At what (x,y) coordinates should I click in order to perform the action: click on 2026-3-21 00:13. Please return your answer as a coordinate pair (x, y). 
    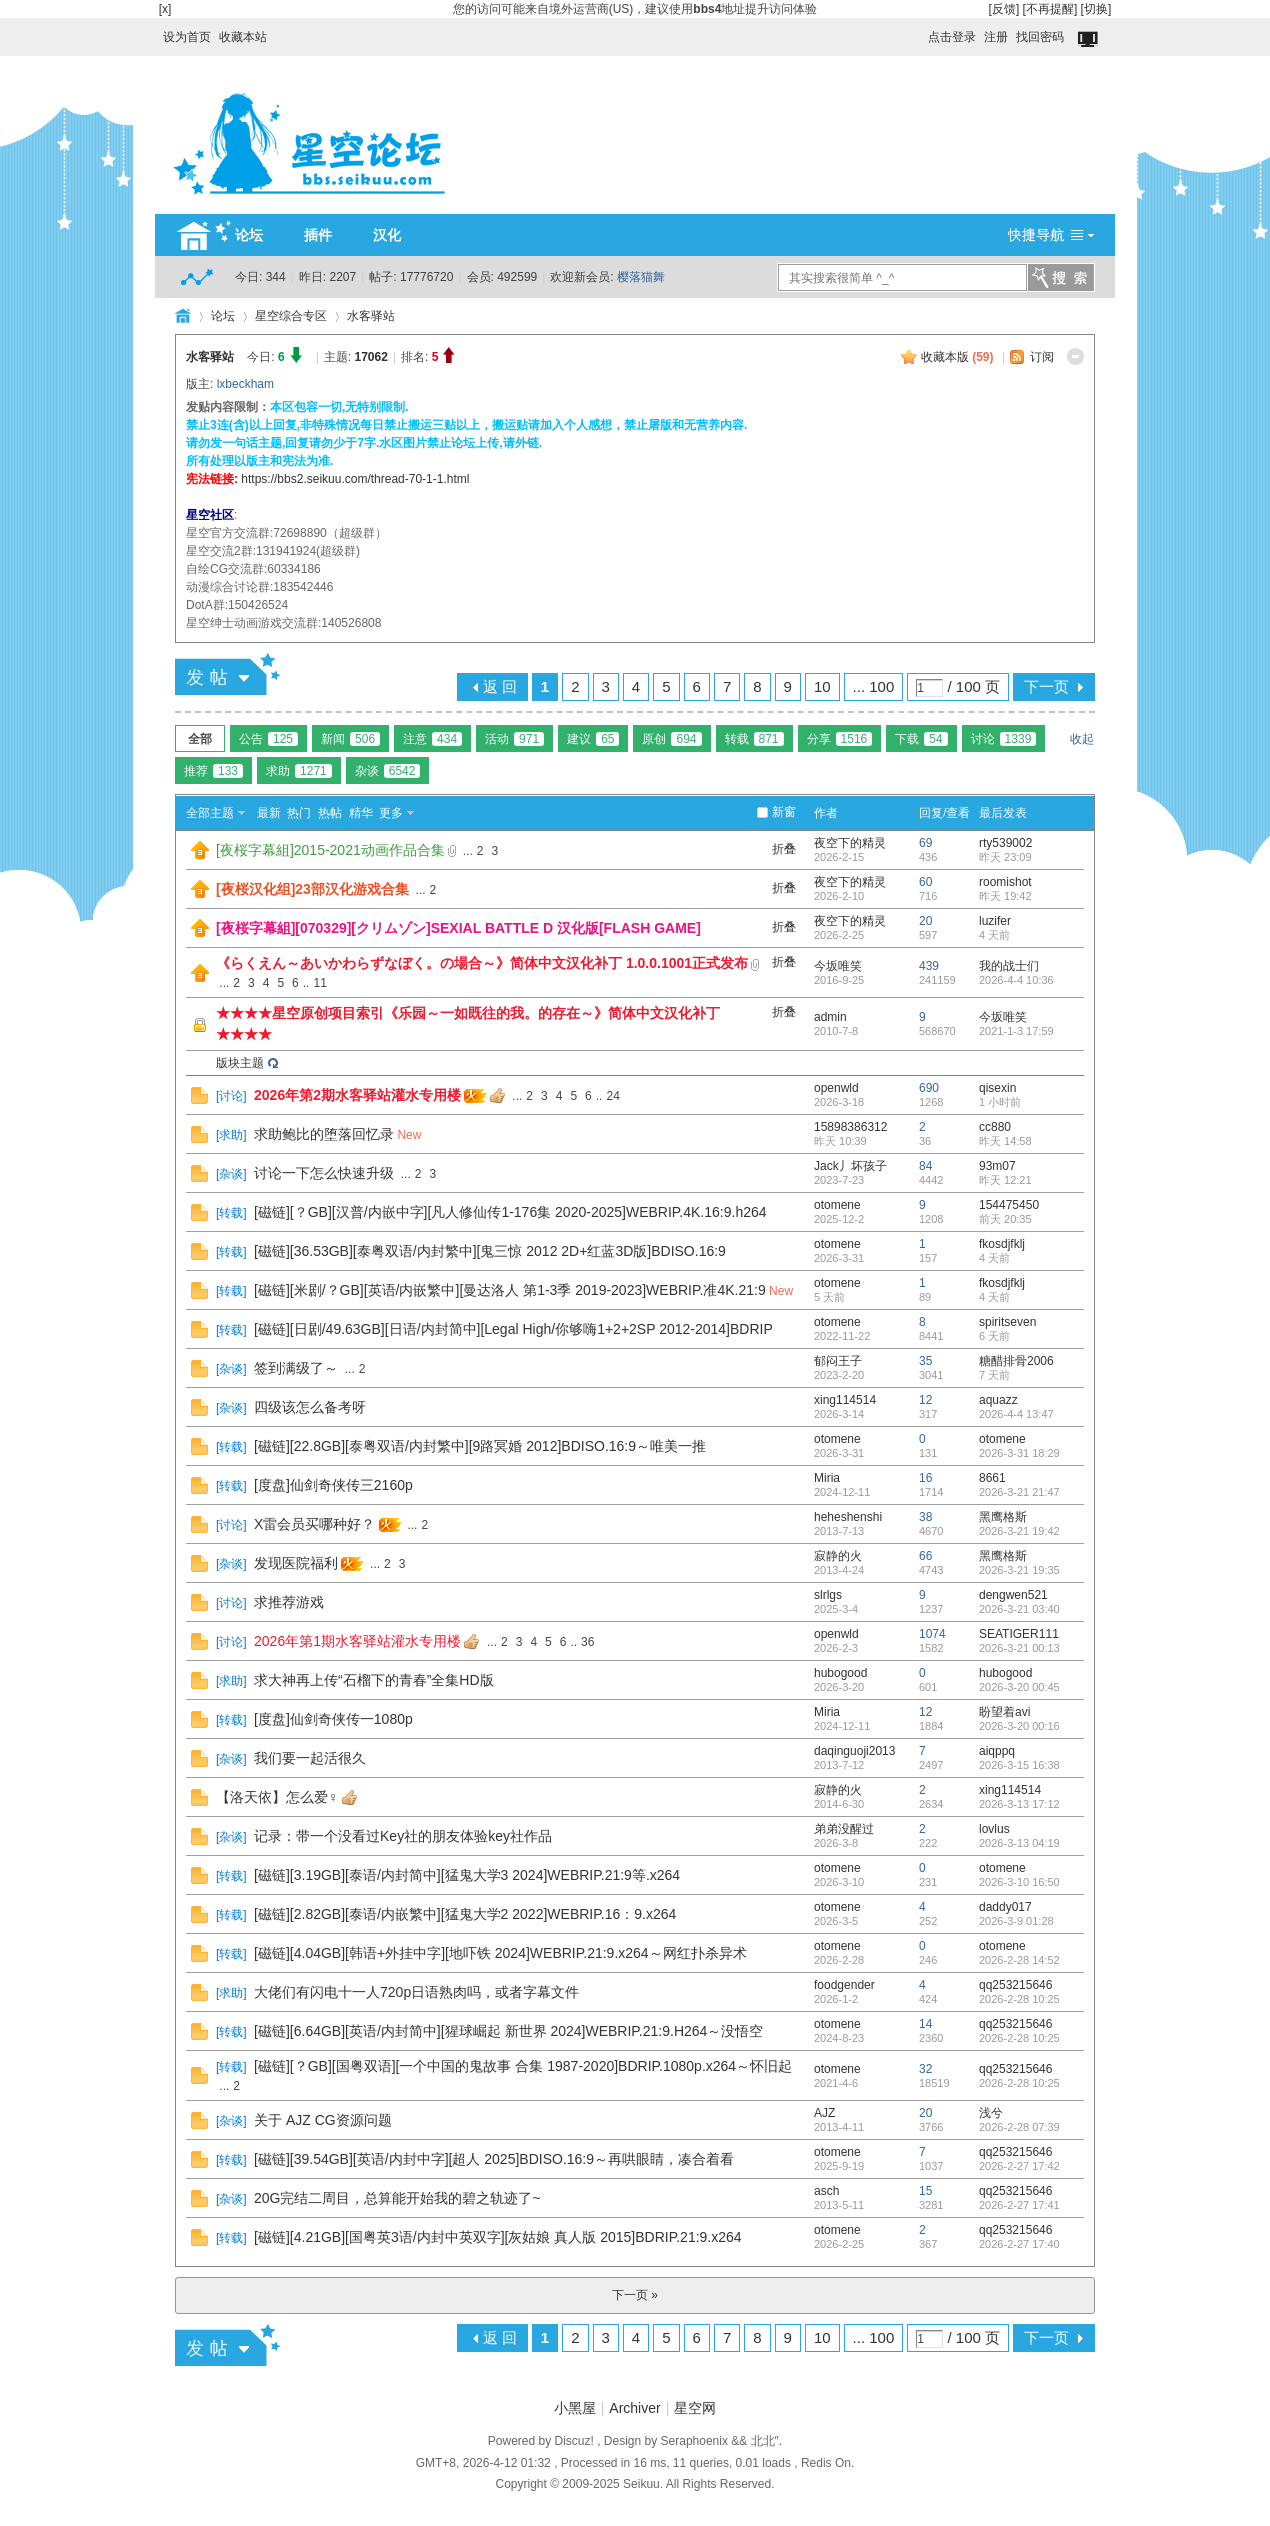
    Looking at the image, I should click on (1019, 1648).